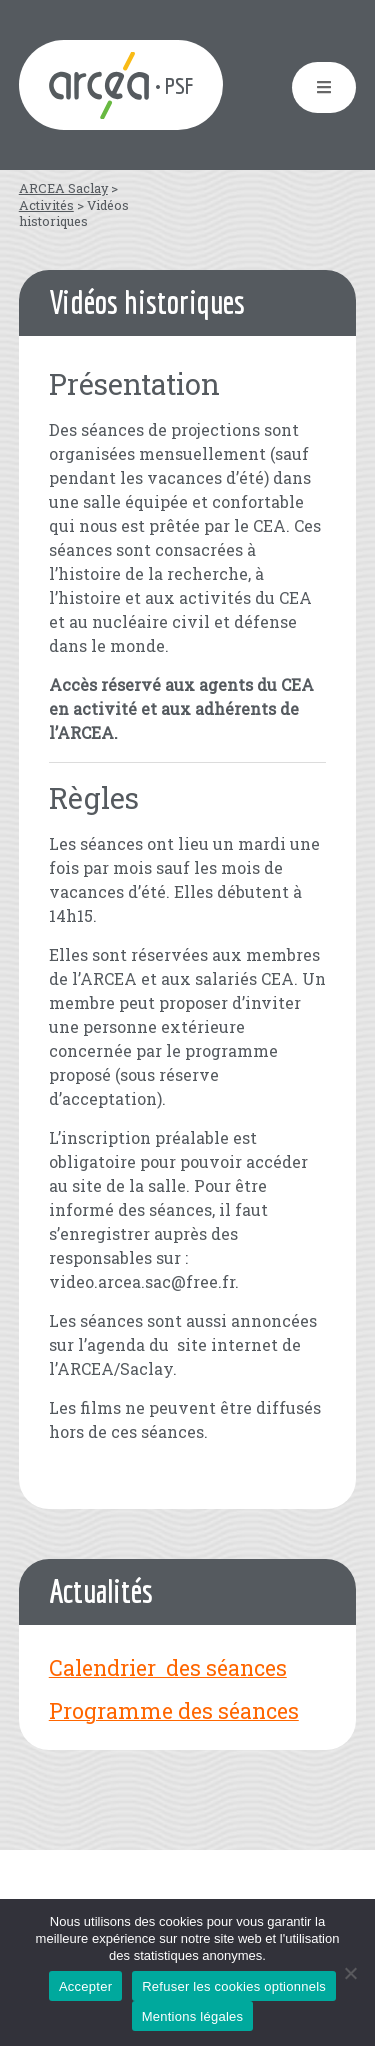  What do you see at coordinates (193, 2016) in the screenshot?
I see `Mentions légales` at bounding box center [193, 2016].